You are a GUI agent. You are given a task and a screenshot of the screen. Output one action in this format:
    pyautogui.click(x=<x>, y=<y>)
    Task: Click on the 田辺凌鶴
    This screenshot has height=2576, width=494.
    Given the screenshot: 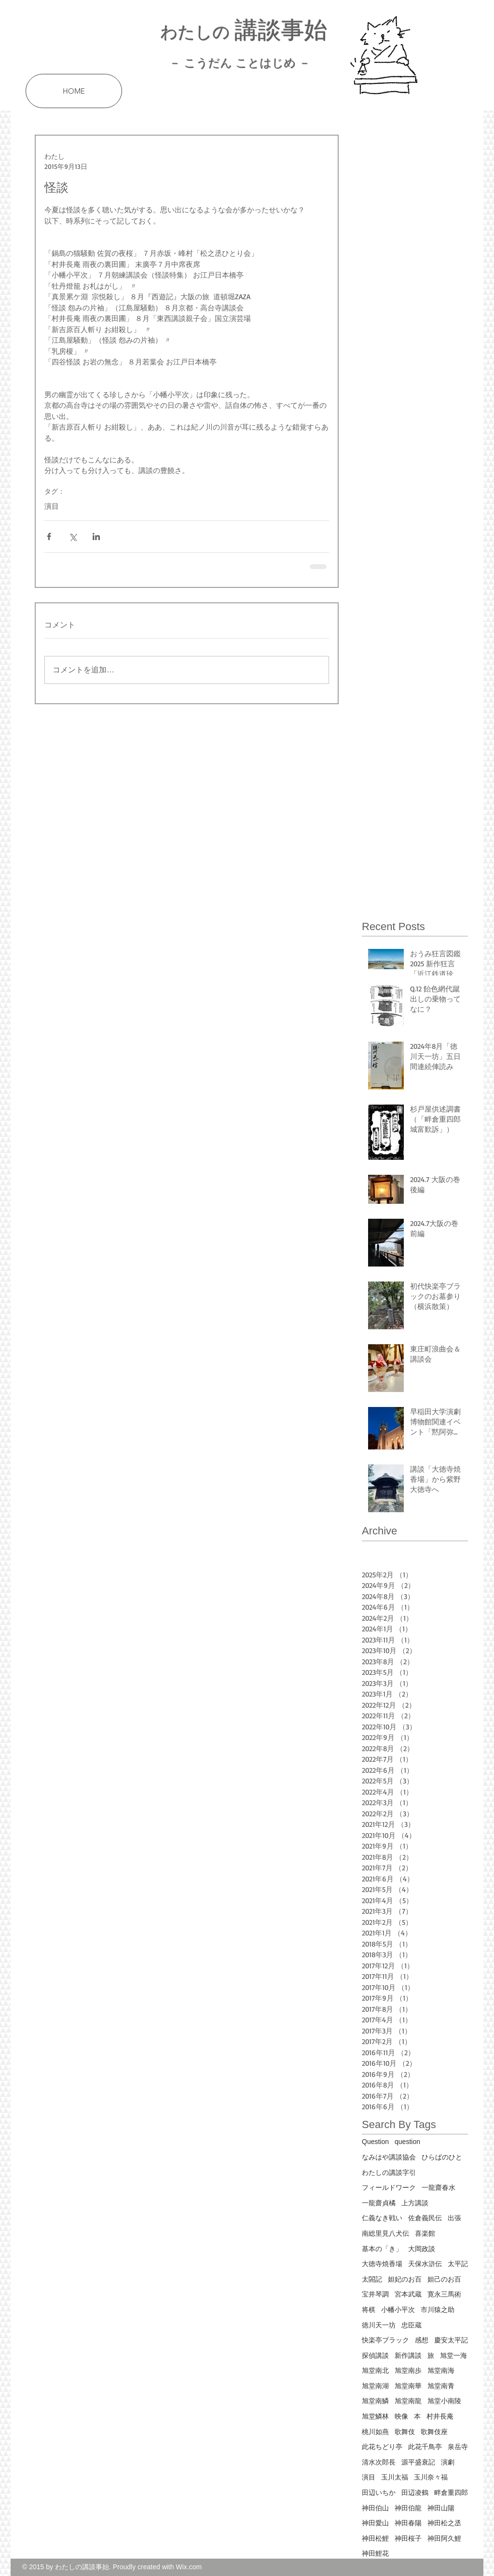 What is the action you would take?
    pyautogui.click(x=414, y=2492)
    